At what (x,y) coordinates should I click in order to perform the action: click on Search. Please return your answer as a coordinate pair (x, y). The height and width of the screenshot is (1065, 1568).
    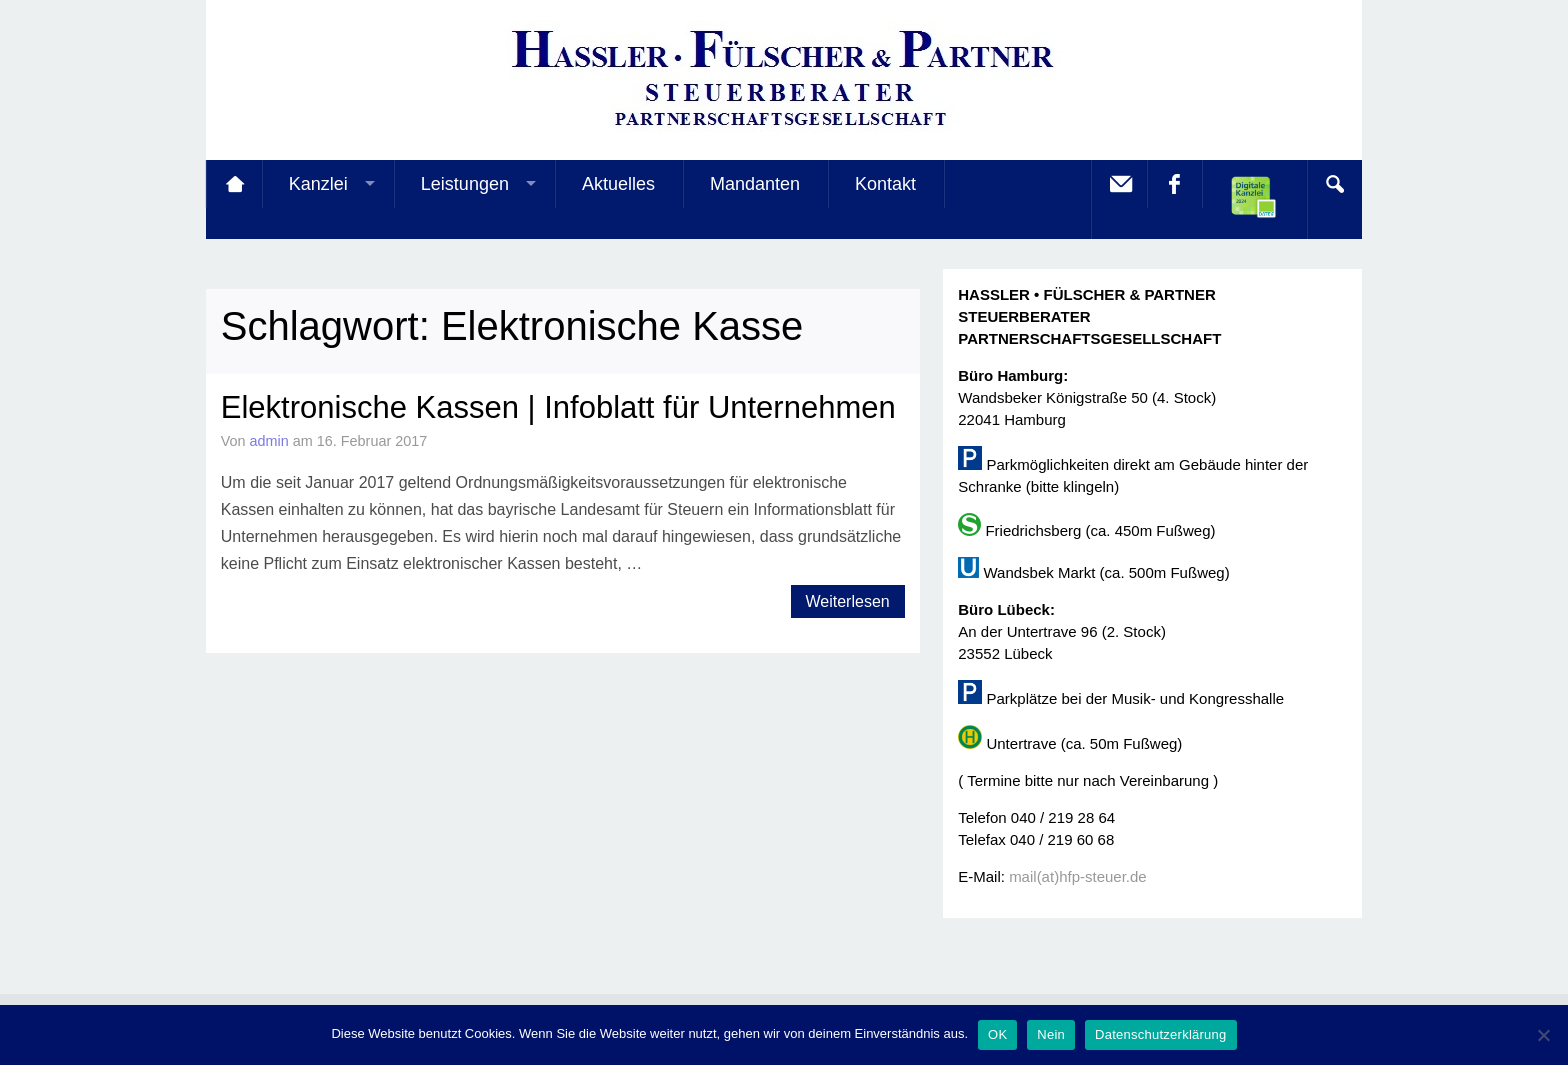
    Looking at the image, I should click on (1334, 184).